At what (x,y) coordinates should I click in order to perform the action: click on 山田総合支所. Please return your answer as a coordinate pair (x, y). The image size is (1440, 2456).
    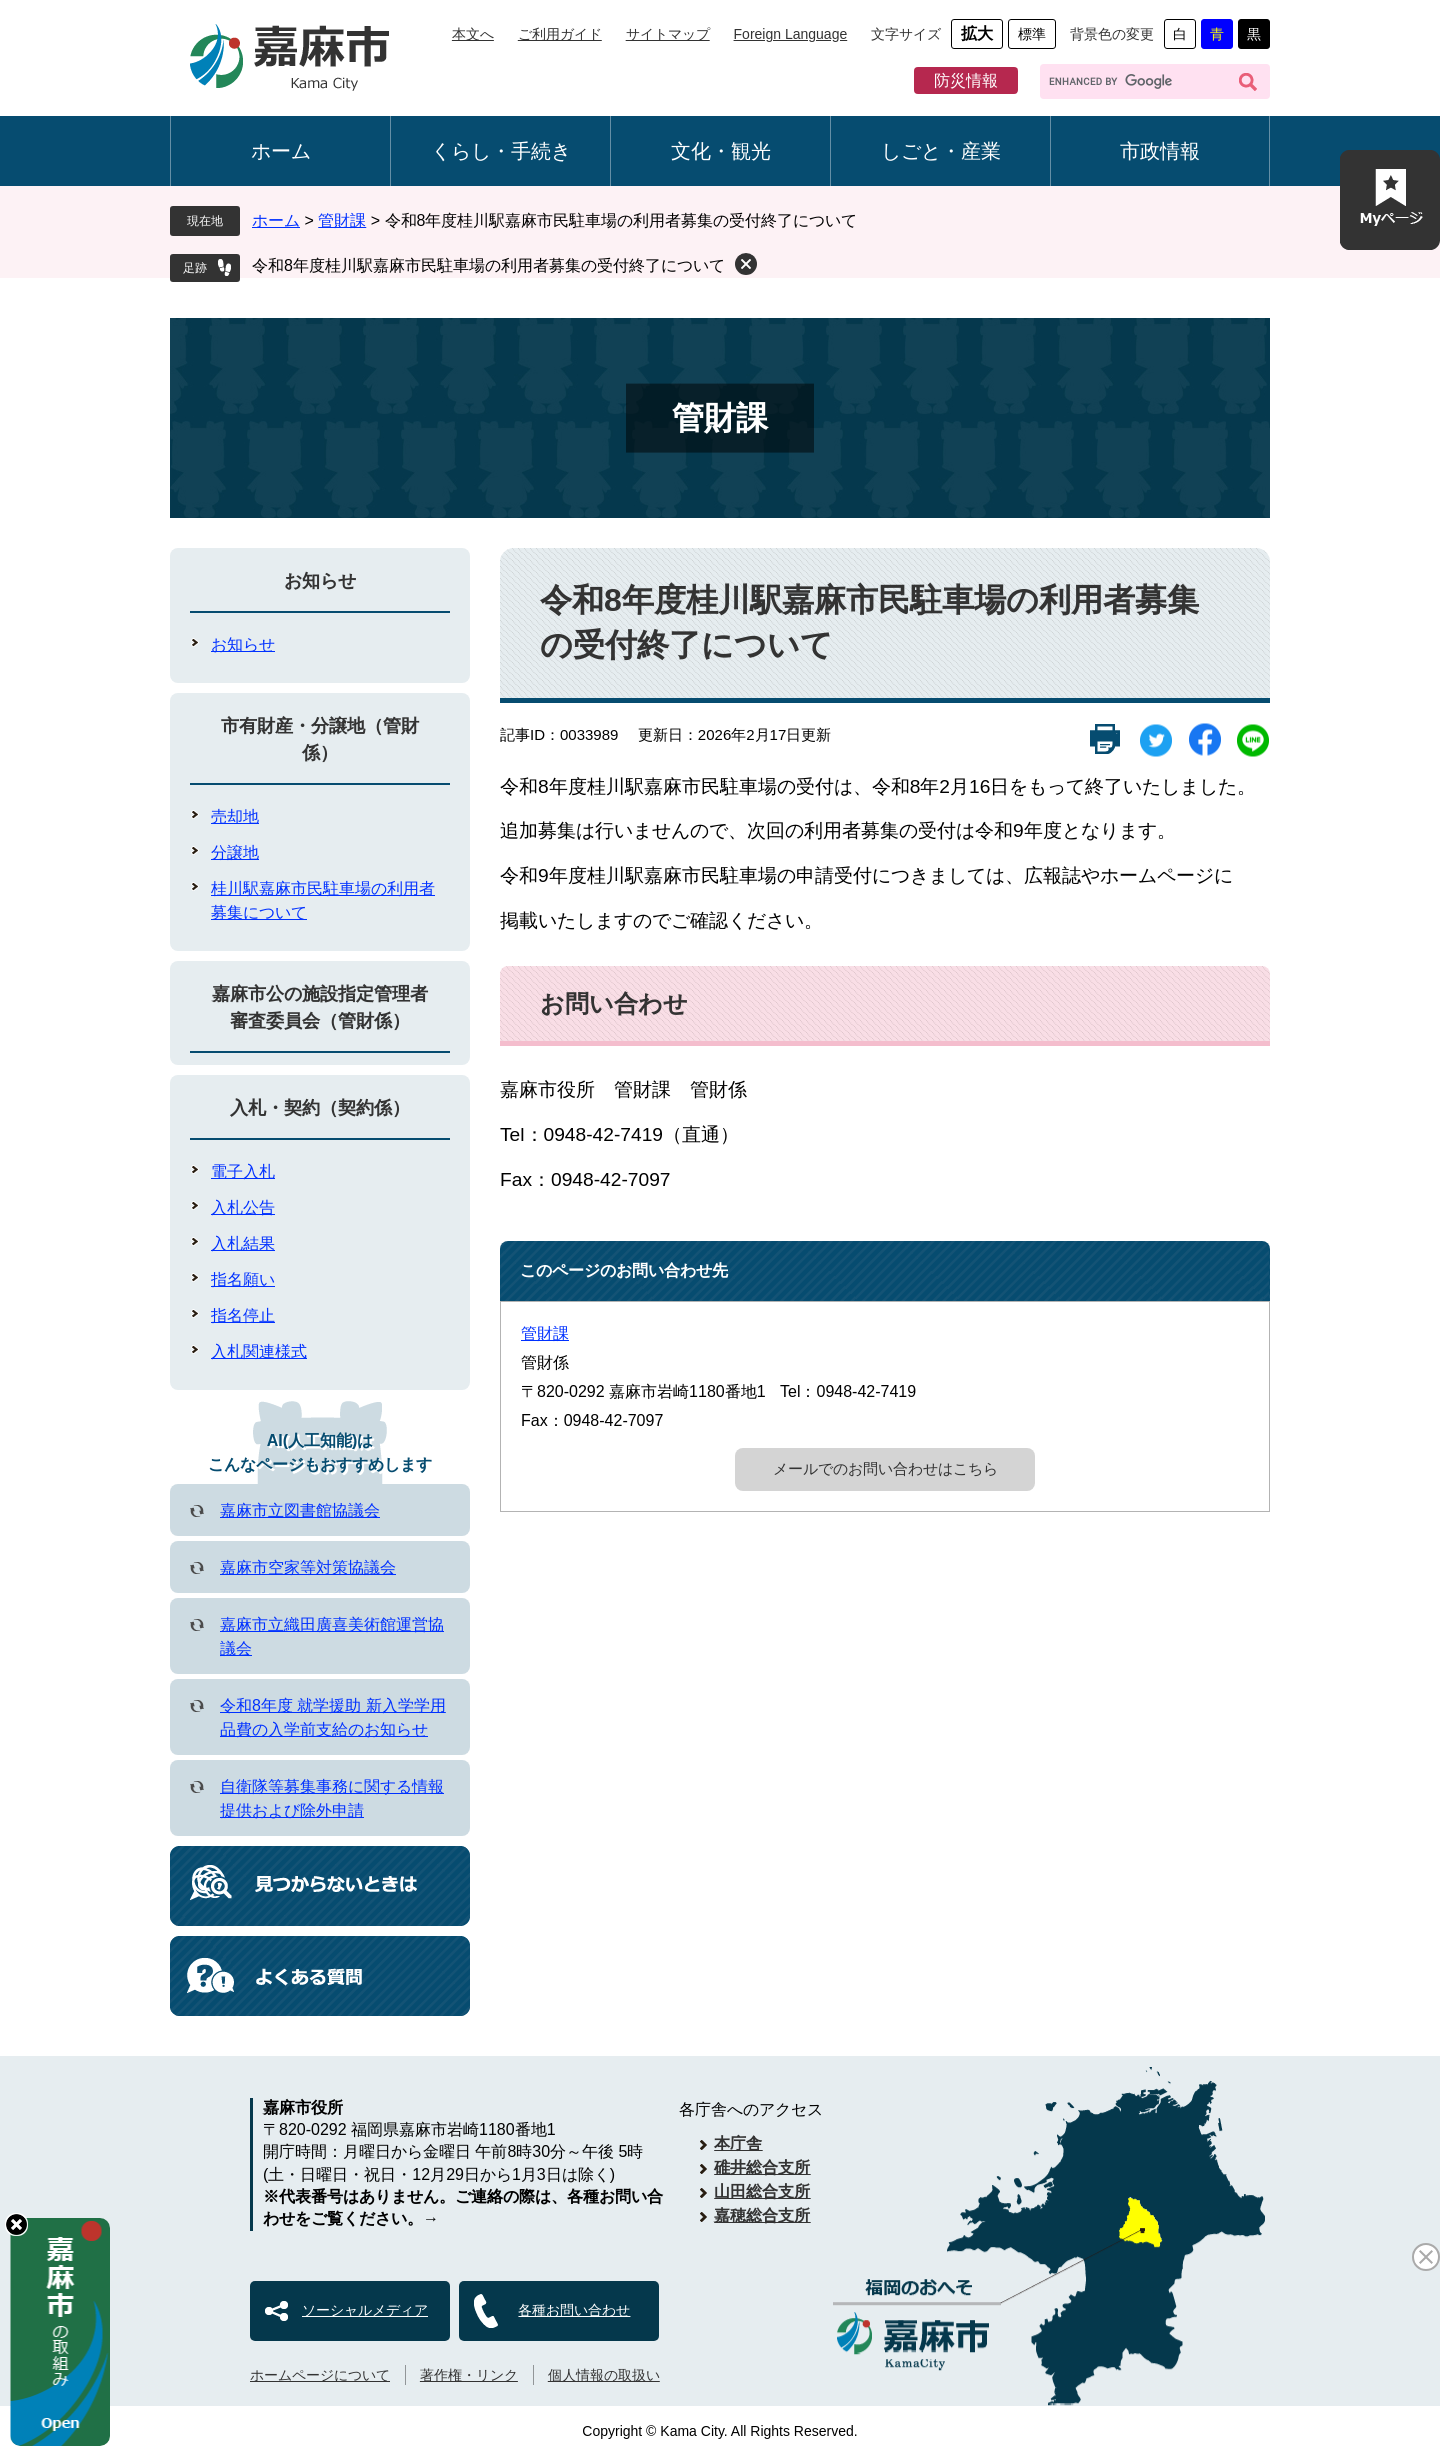
    Looking at the image, I should click on (762, 2191).